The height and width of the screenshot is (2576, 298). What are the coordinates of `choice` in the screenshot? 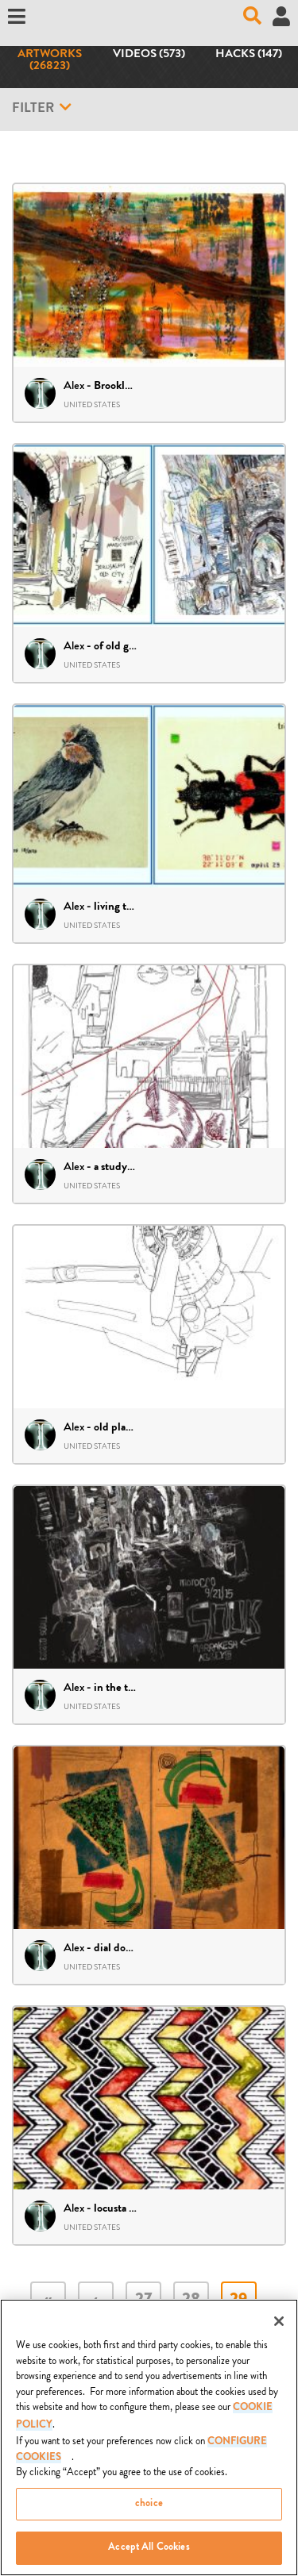 It's located at (149, 2507).